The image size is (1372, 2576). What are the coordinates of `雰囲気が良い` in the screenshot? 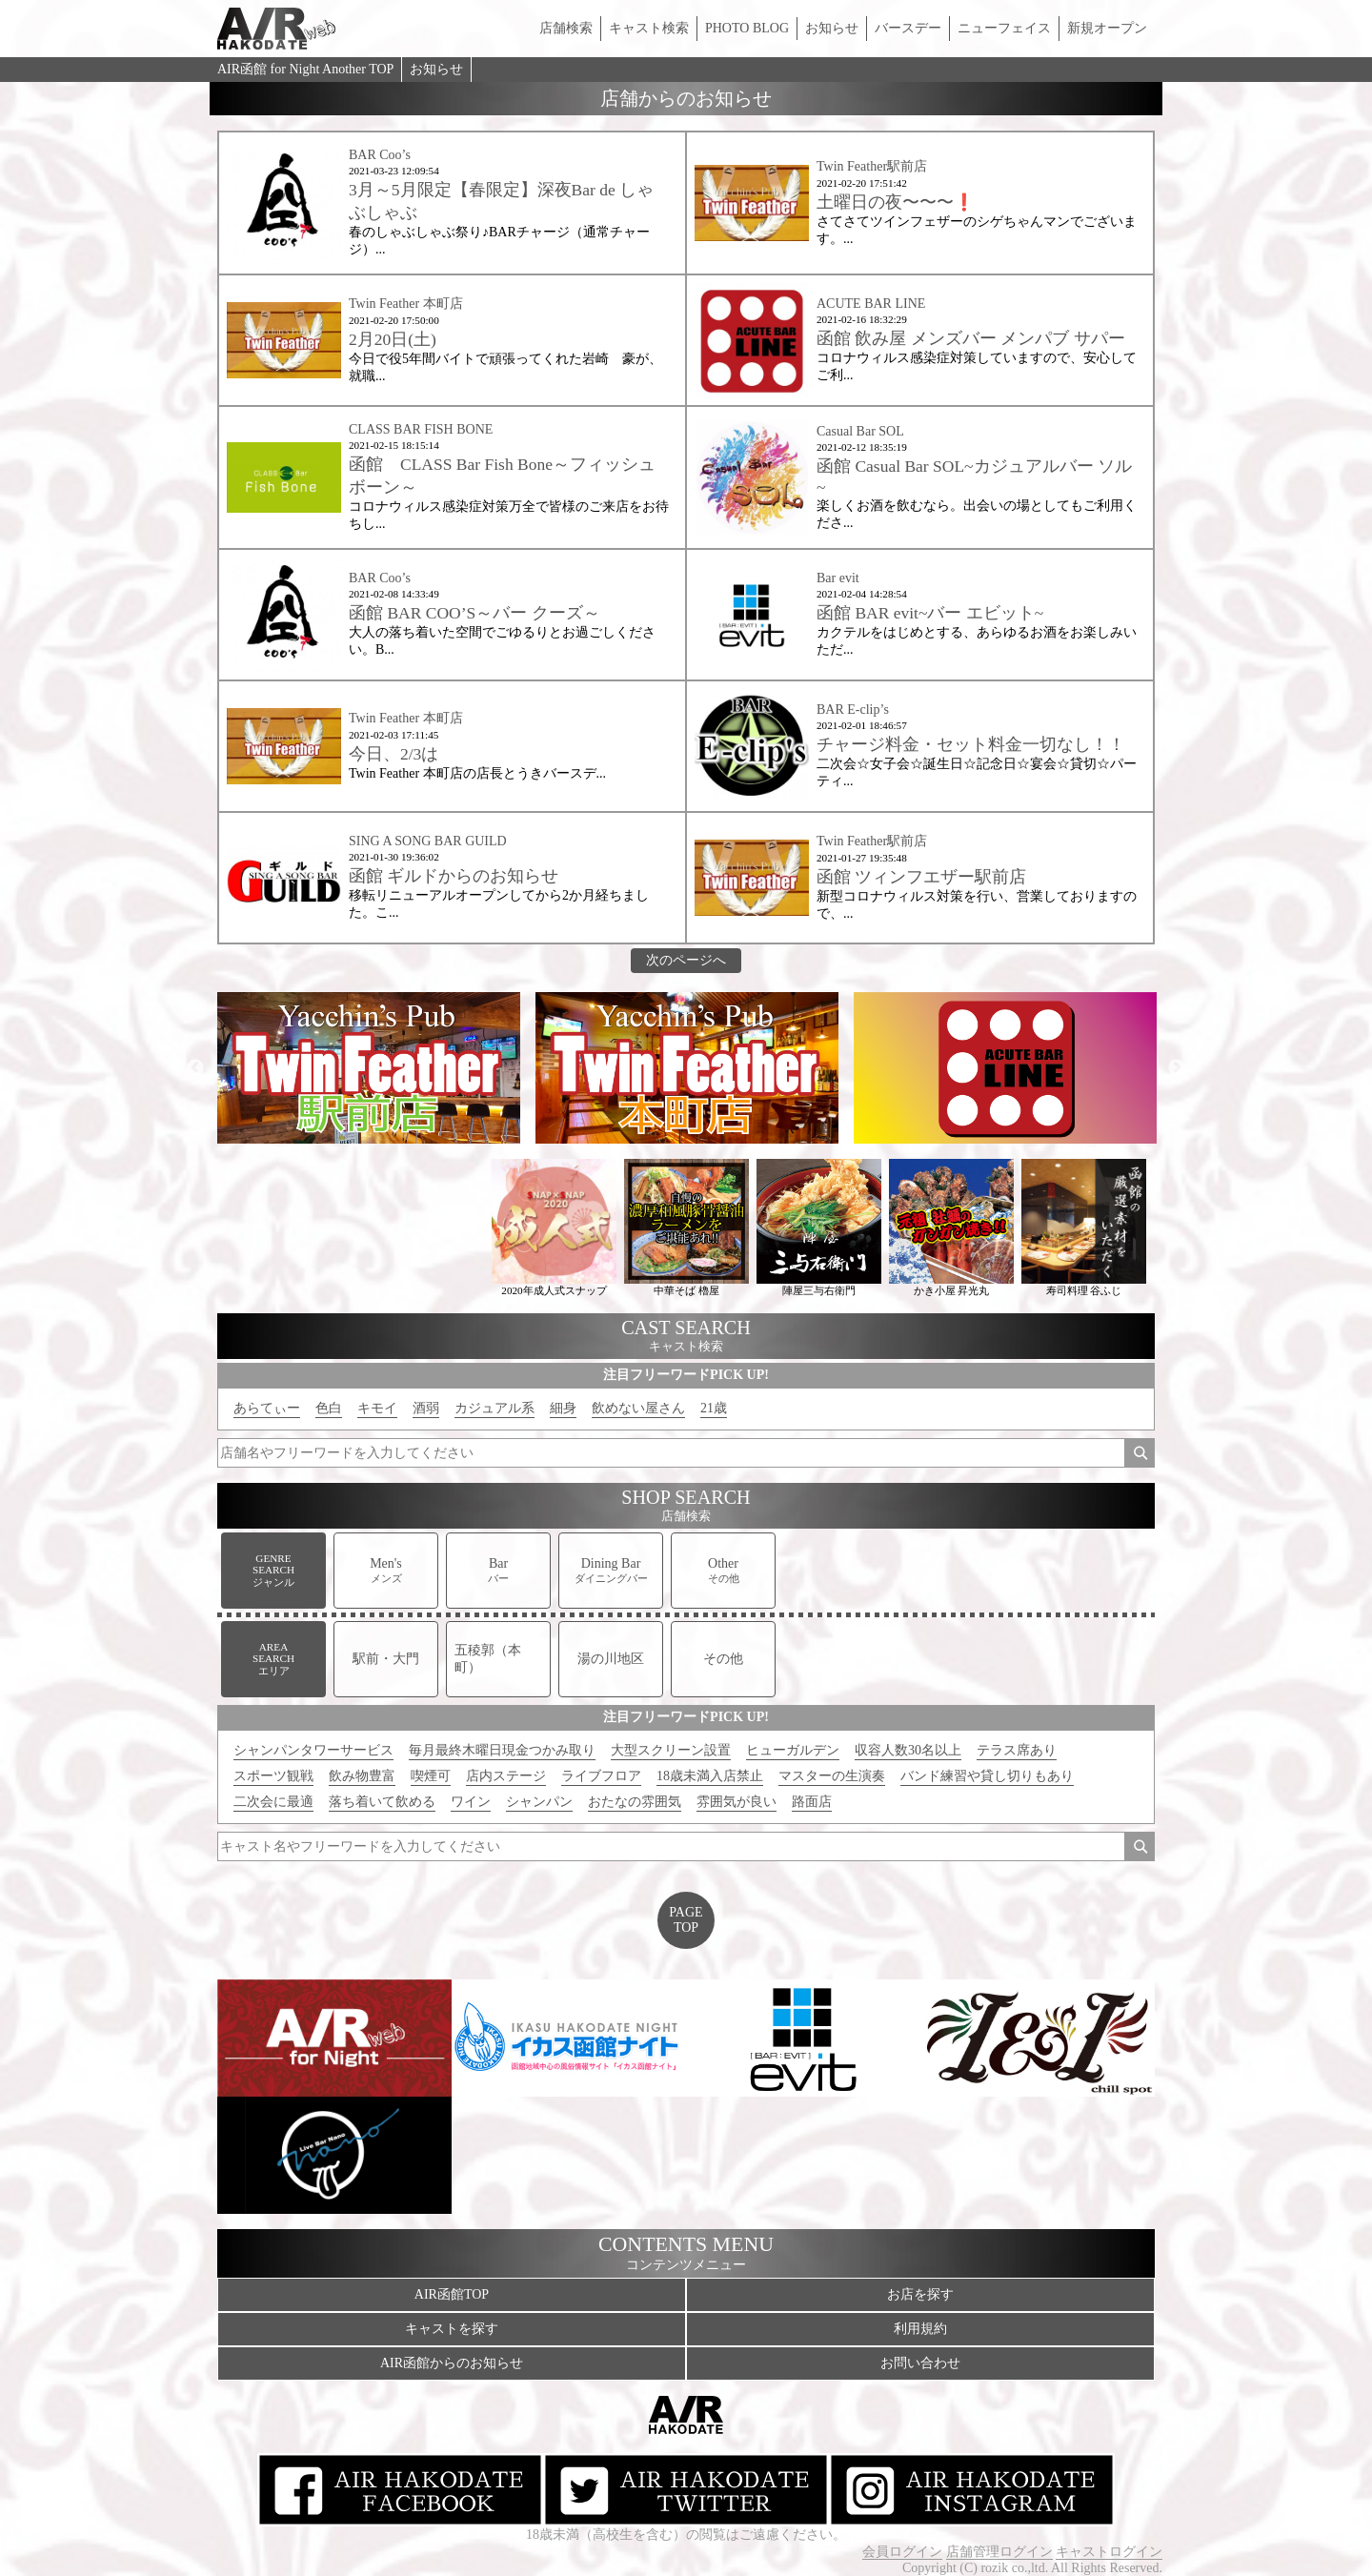 It's located at (736, 1802).